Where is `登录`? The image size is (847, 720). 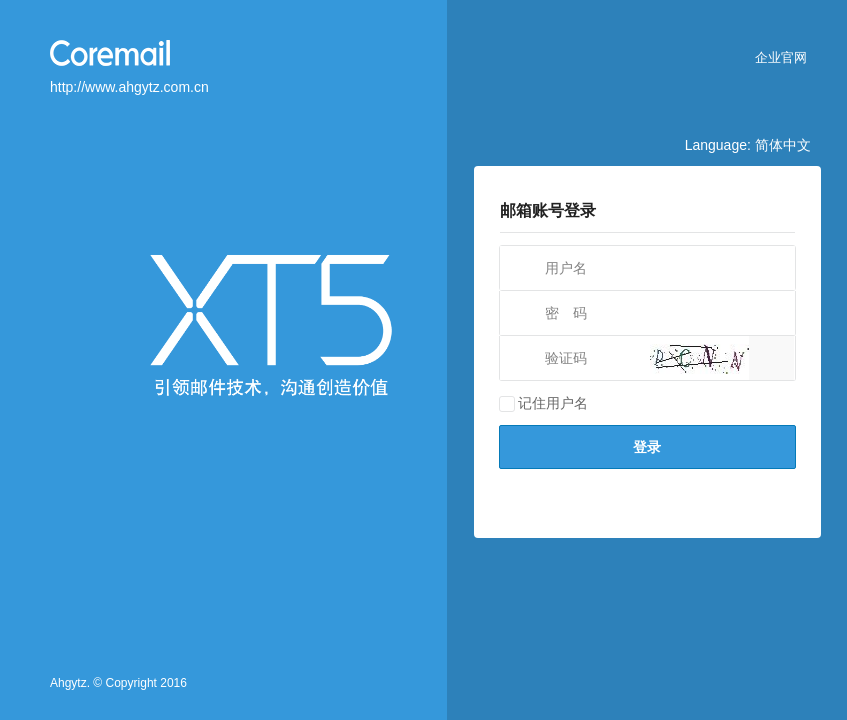 登录 is located at coordinates (647, 447).